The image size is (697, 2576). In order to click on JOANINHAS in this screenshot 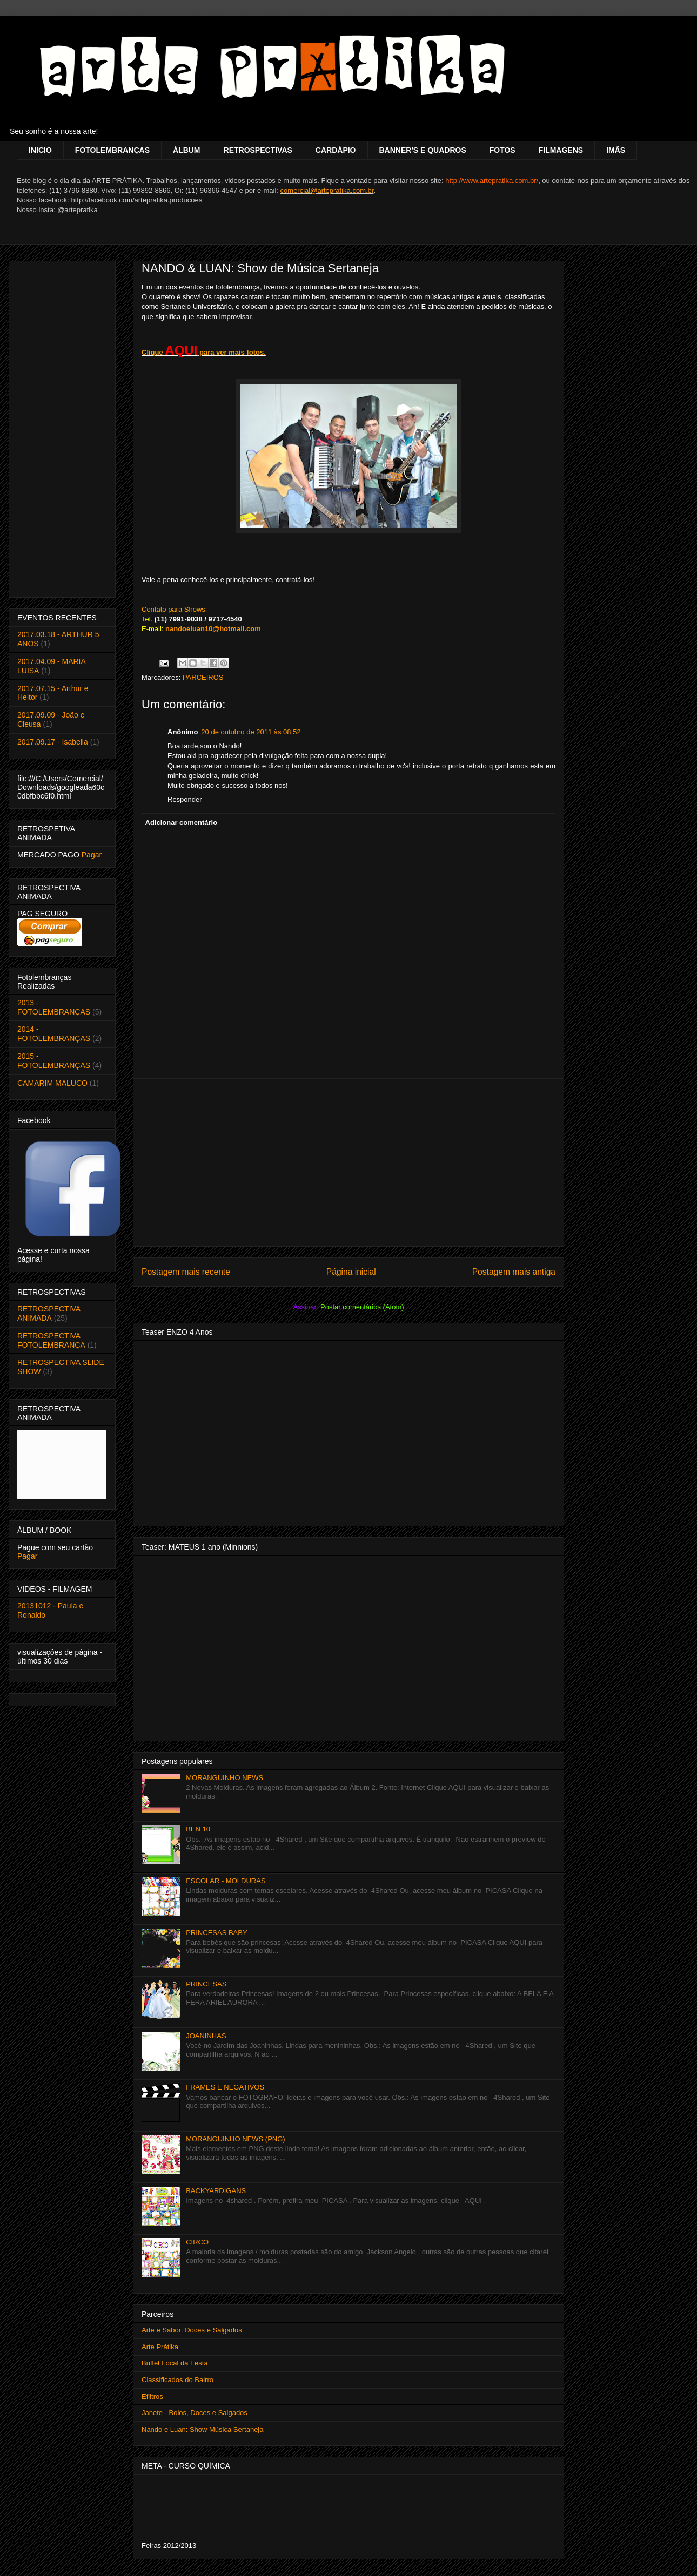, I will do `click(206, 2036)`.